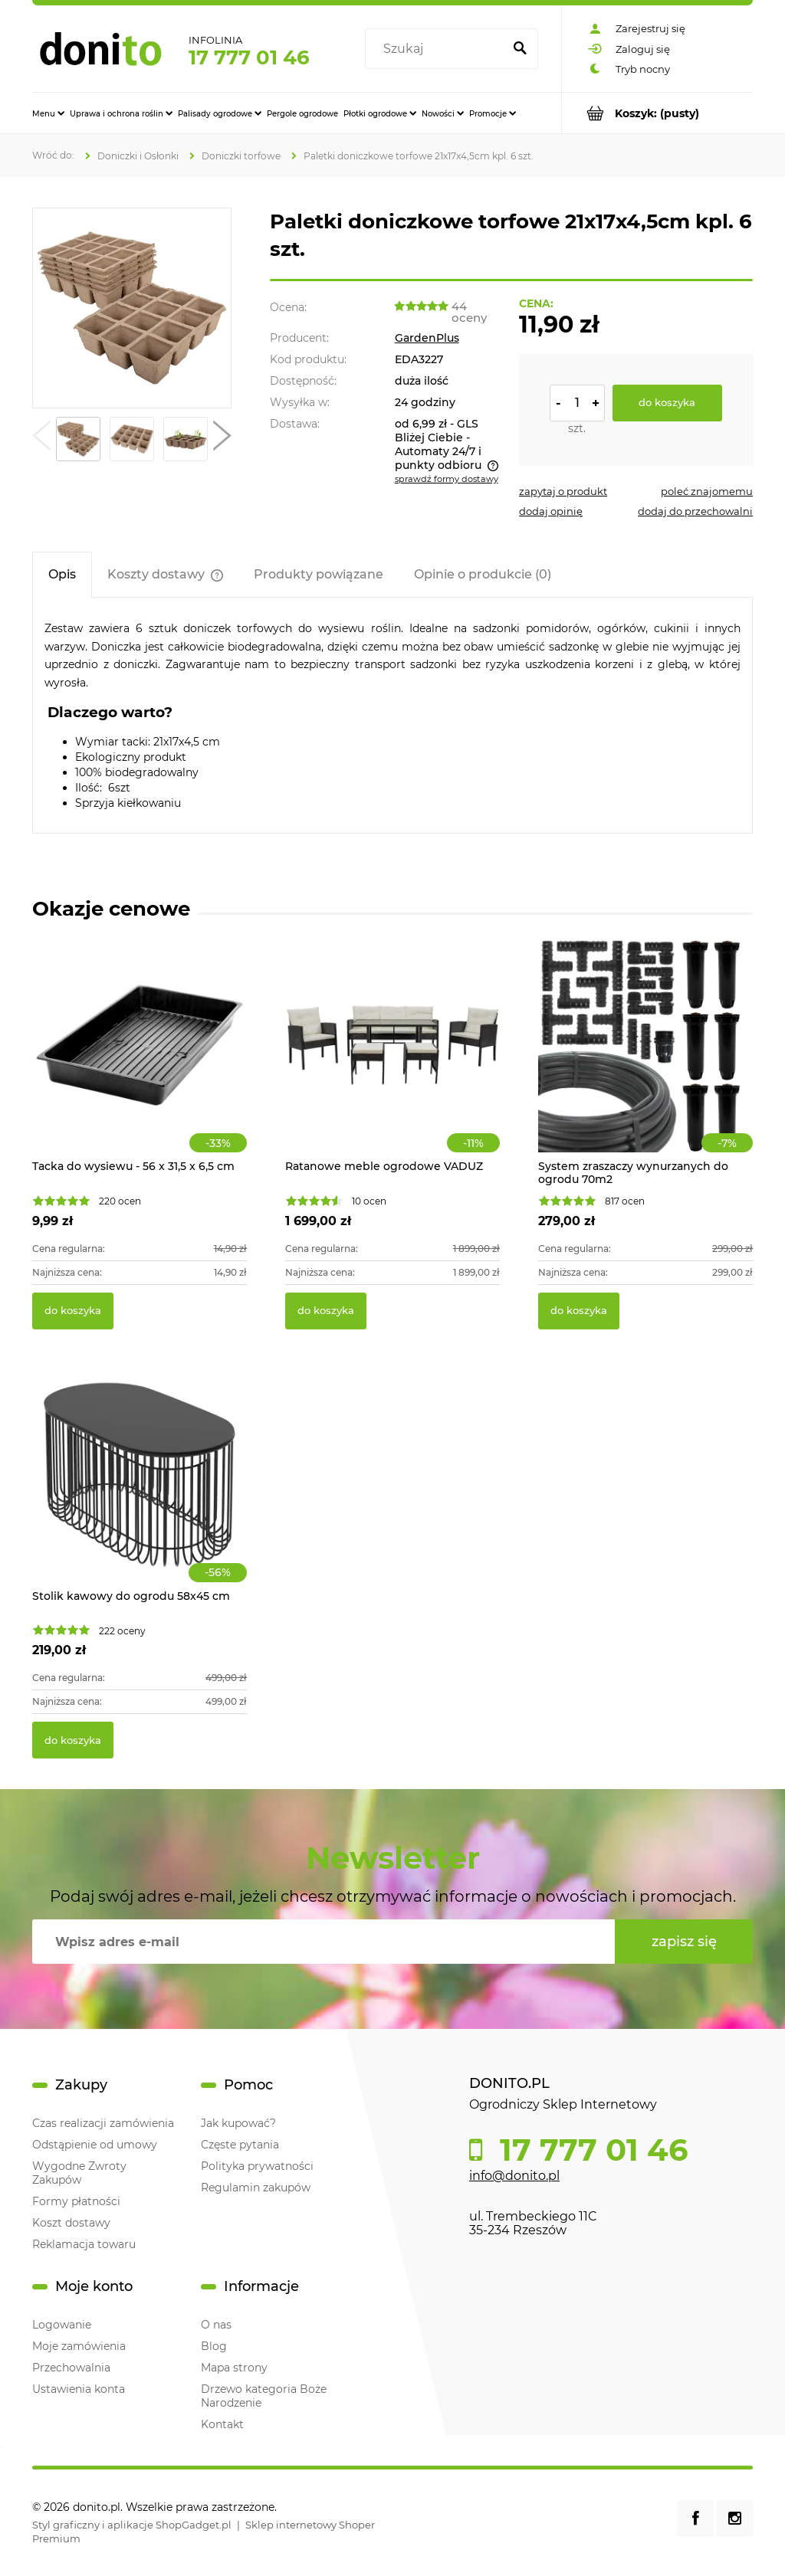 The image size is (785, 2576). What do you see at coordinates (257, 2166) in the screenshot?
I see `Polityka prywatności` at bounding box center [257, 2166].